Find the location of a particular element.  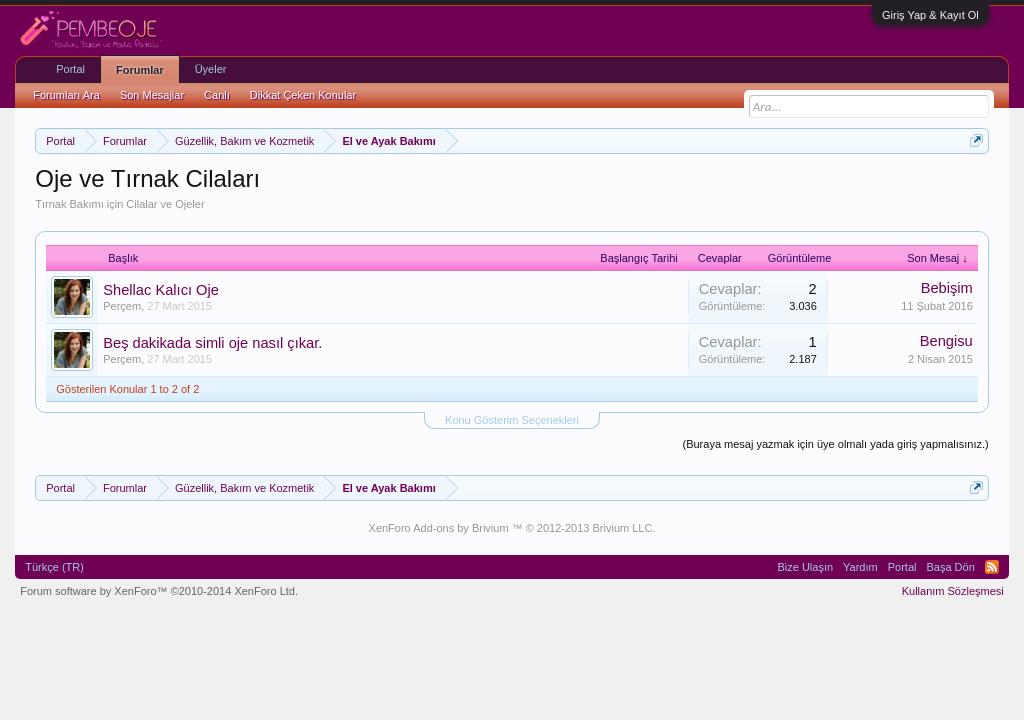

Forum software by XenForo™ is located at coordinates (159, 591).